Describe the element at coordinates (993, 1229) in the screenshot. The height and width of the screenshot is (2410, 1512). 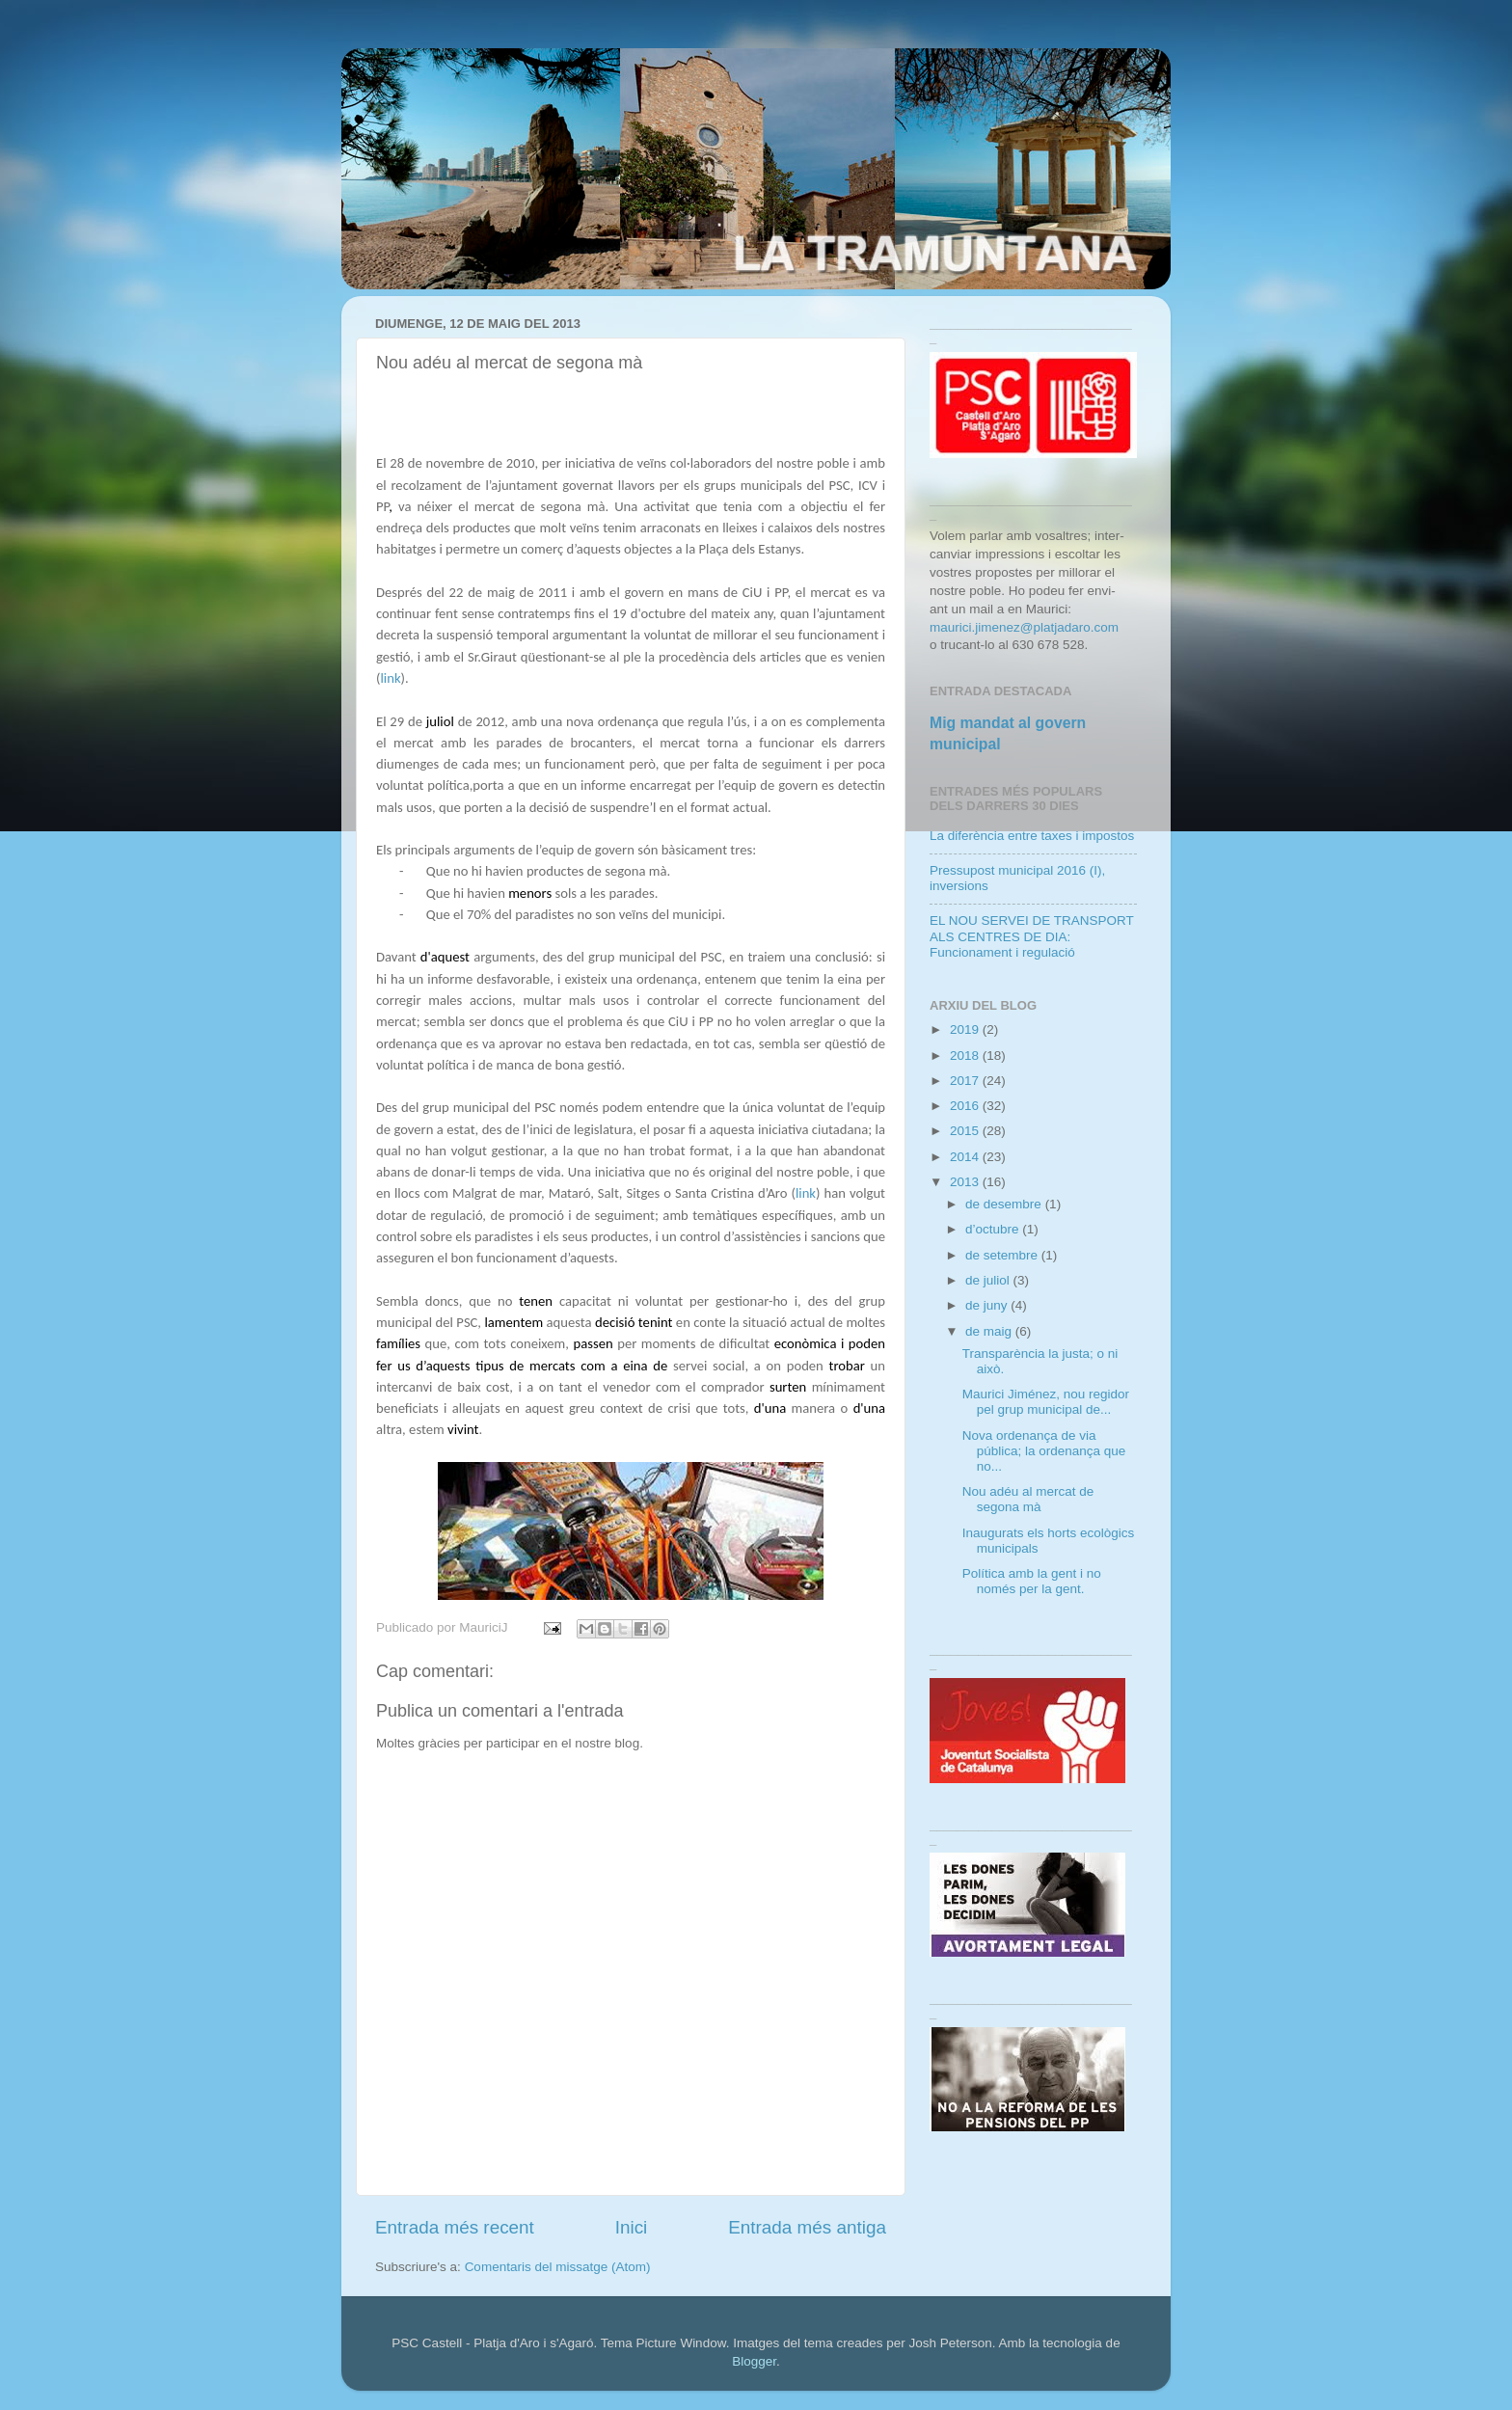
I see `d’octubre` at that location.